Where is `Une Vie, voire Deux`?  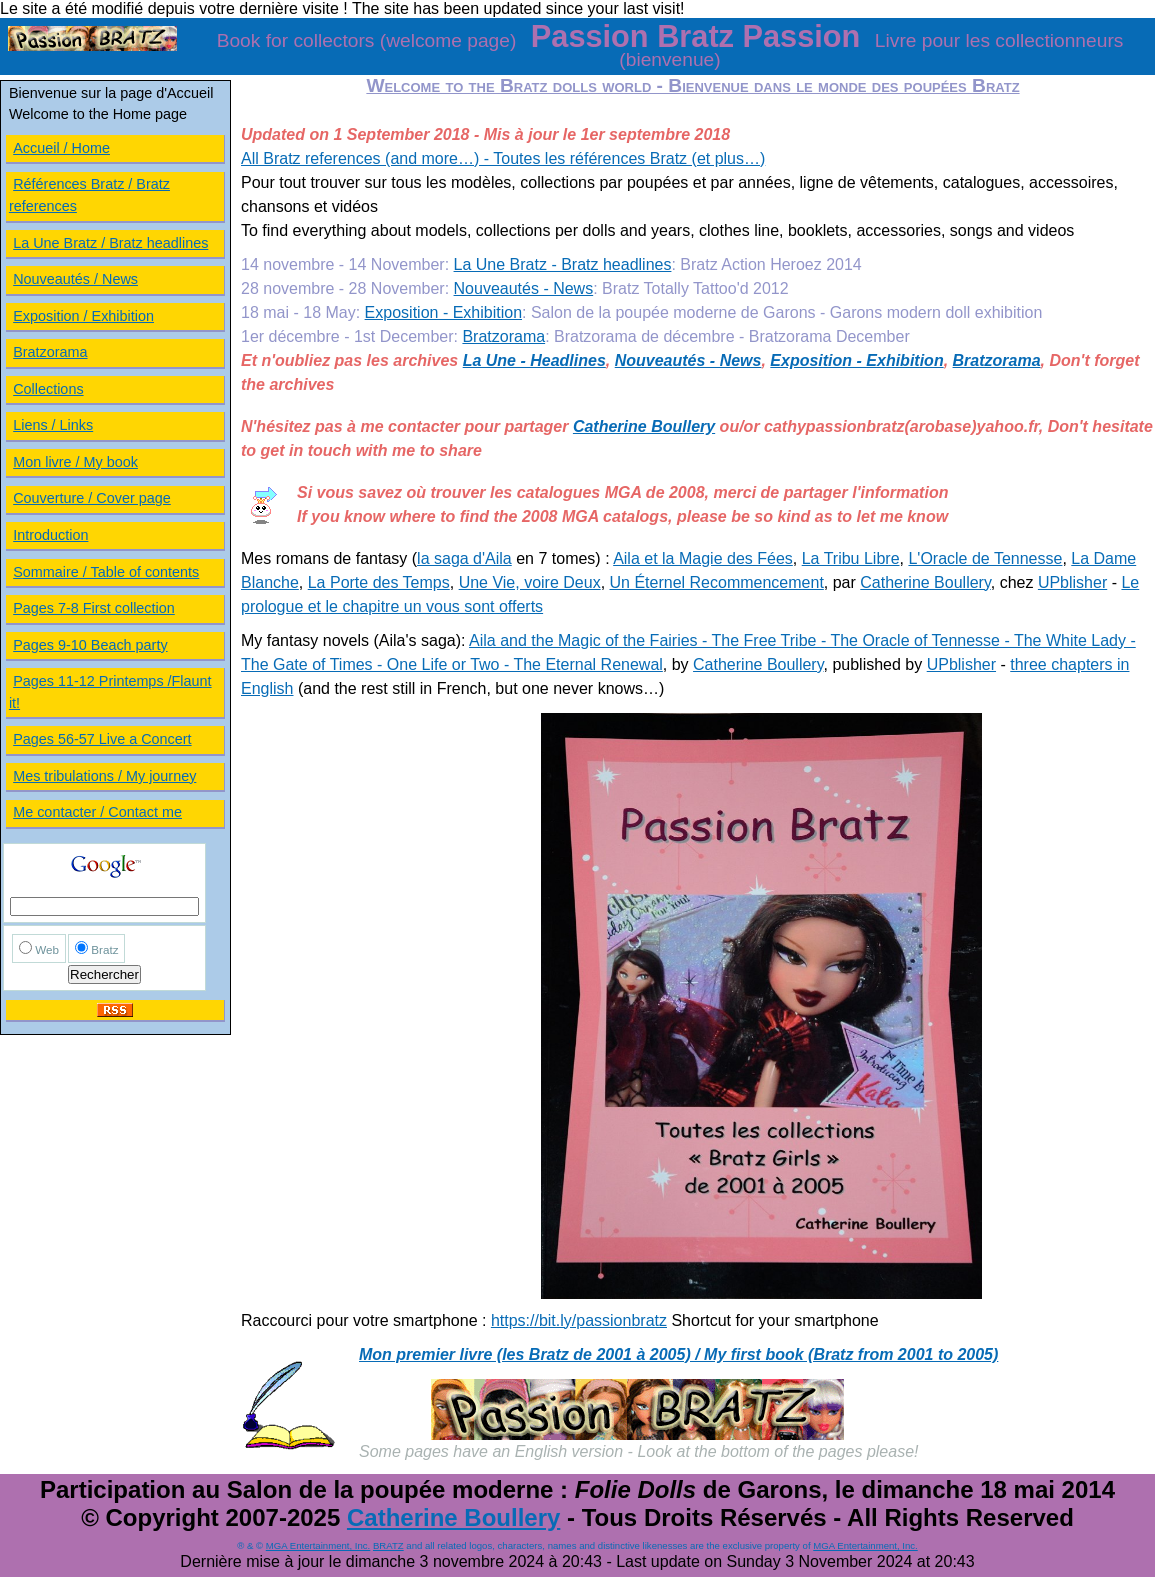 Une Vie, voire Deux is located at coordinates (530, 582).